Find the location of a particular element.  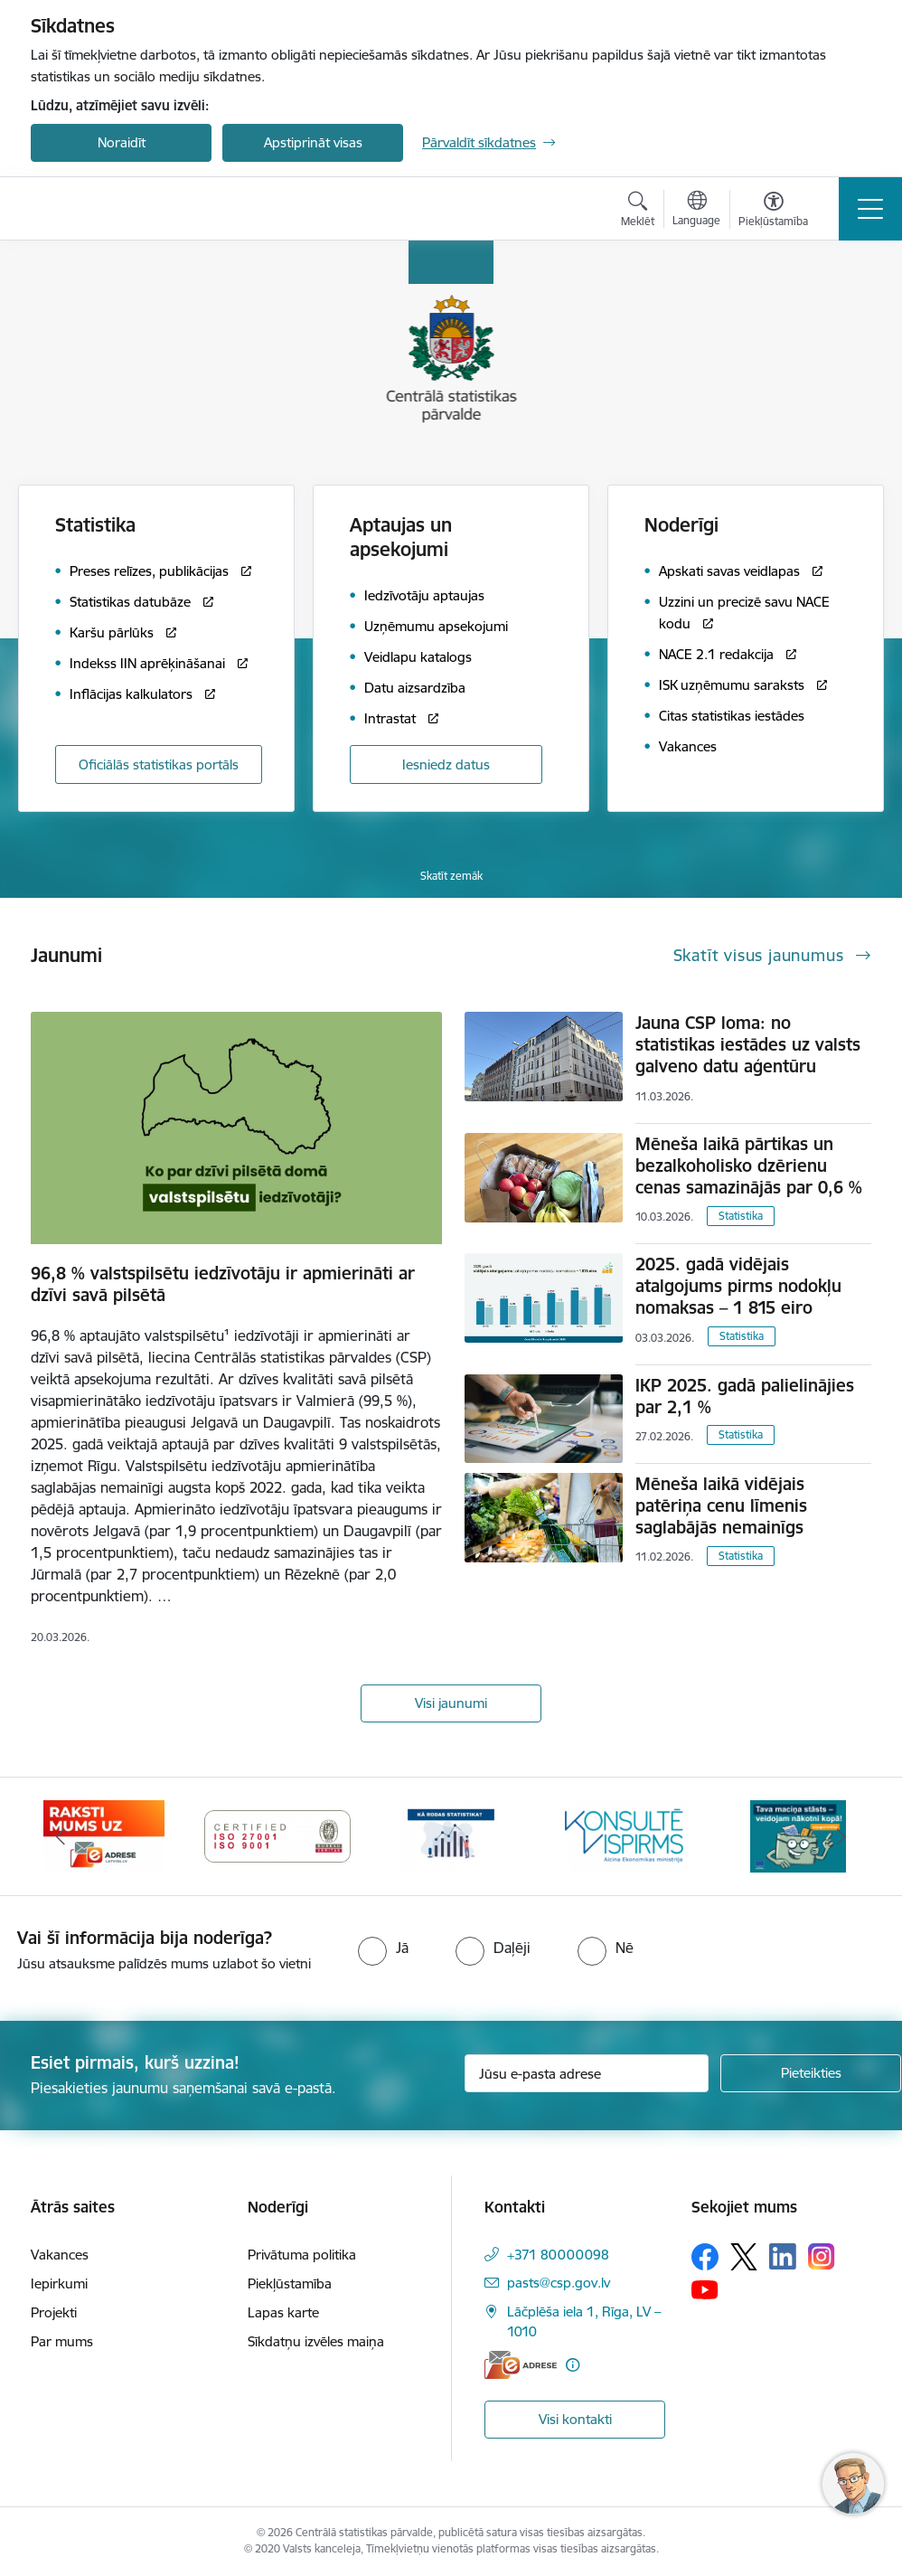

Jauna CSP loma: no statistikas iestādes uz valsts galveno datu aģentūru is located at coordinates (747, 1044).